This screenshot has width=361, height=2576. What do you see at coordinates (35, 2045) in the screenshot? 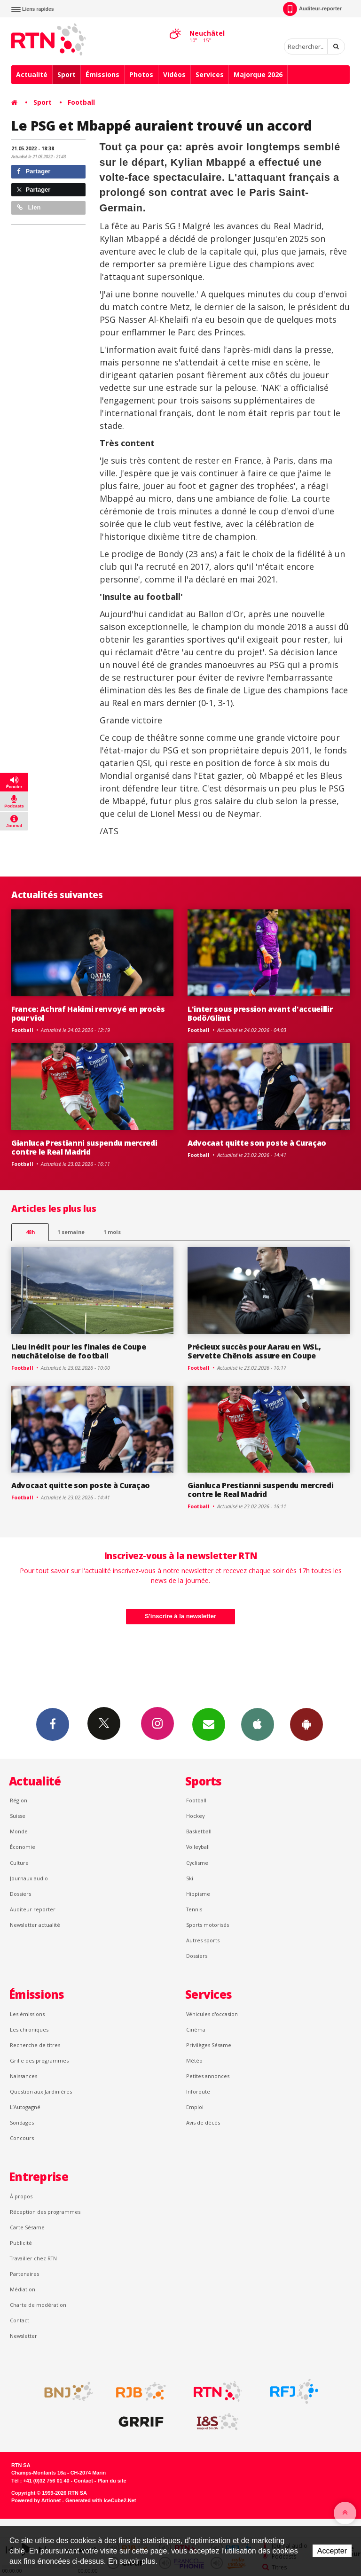
I see `Recherche de titres` at bounding box center [35, 2045].